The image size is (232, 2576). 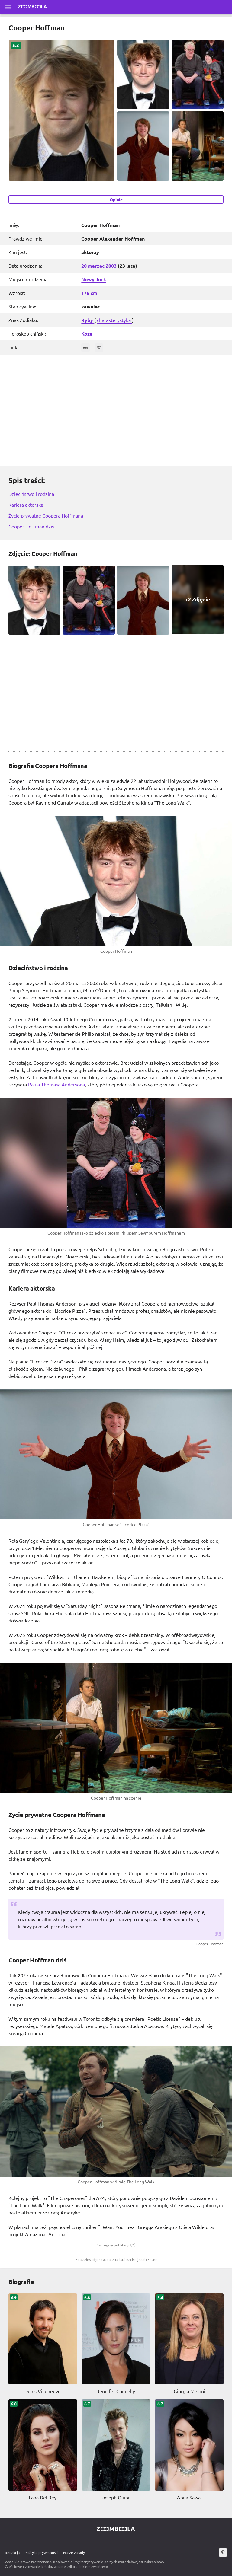 I want to click on Dzieciństwo i rodzina, so click(x=31, y=494).